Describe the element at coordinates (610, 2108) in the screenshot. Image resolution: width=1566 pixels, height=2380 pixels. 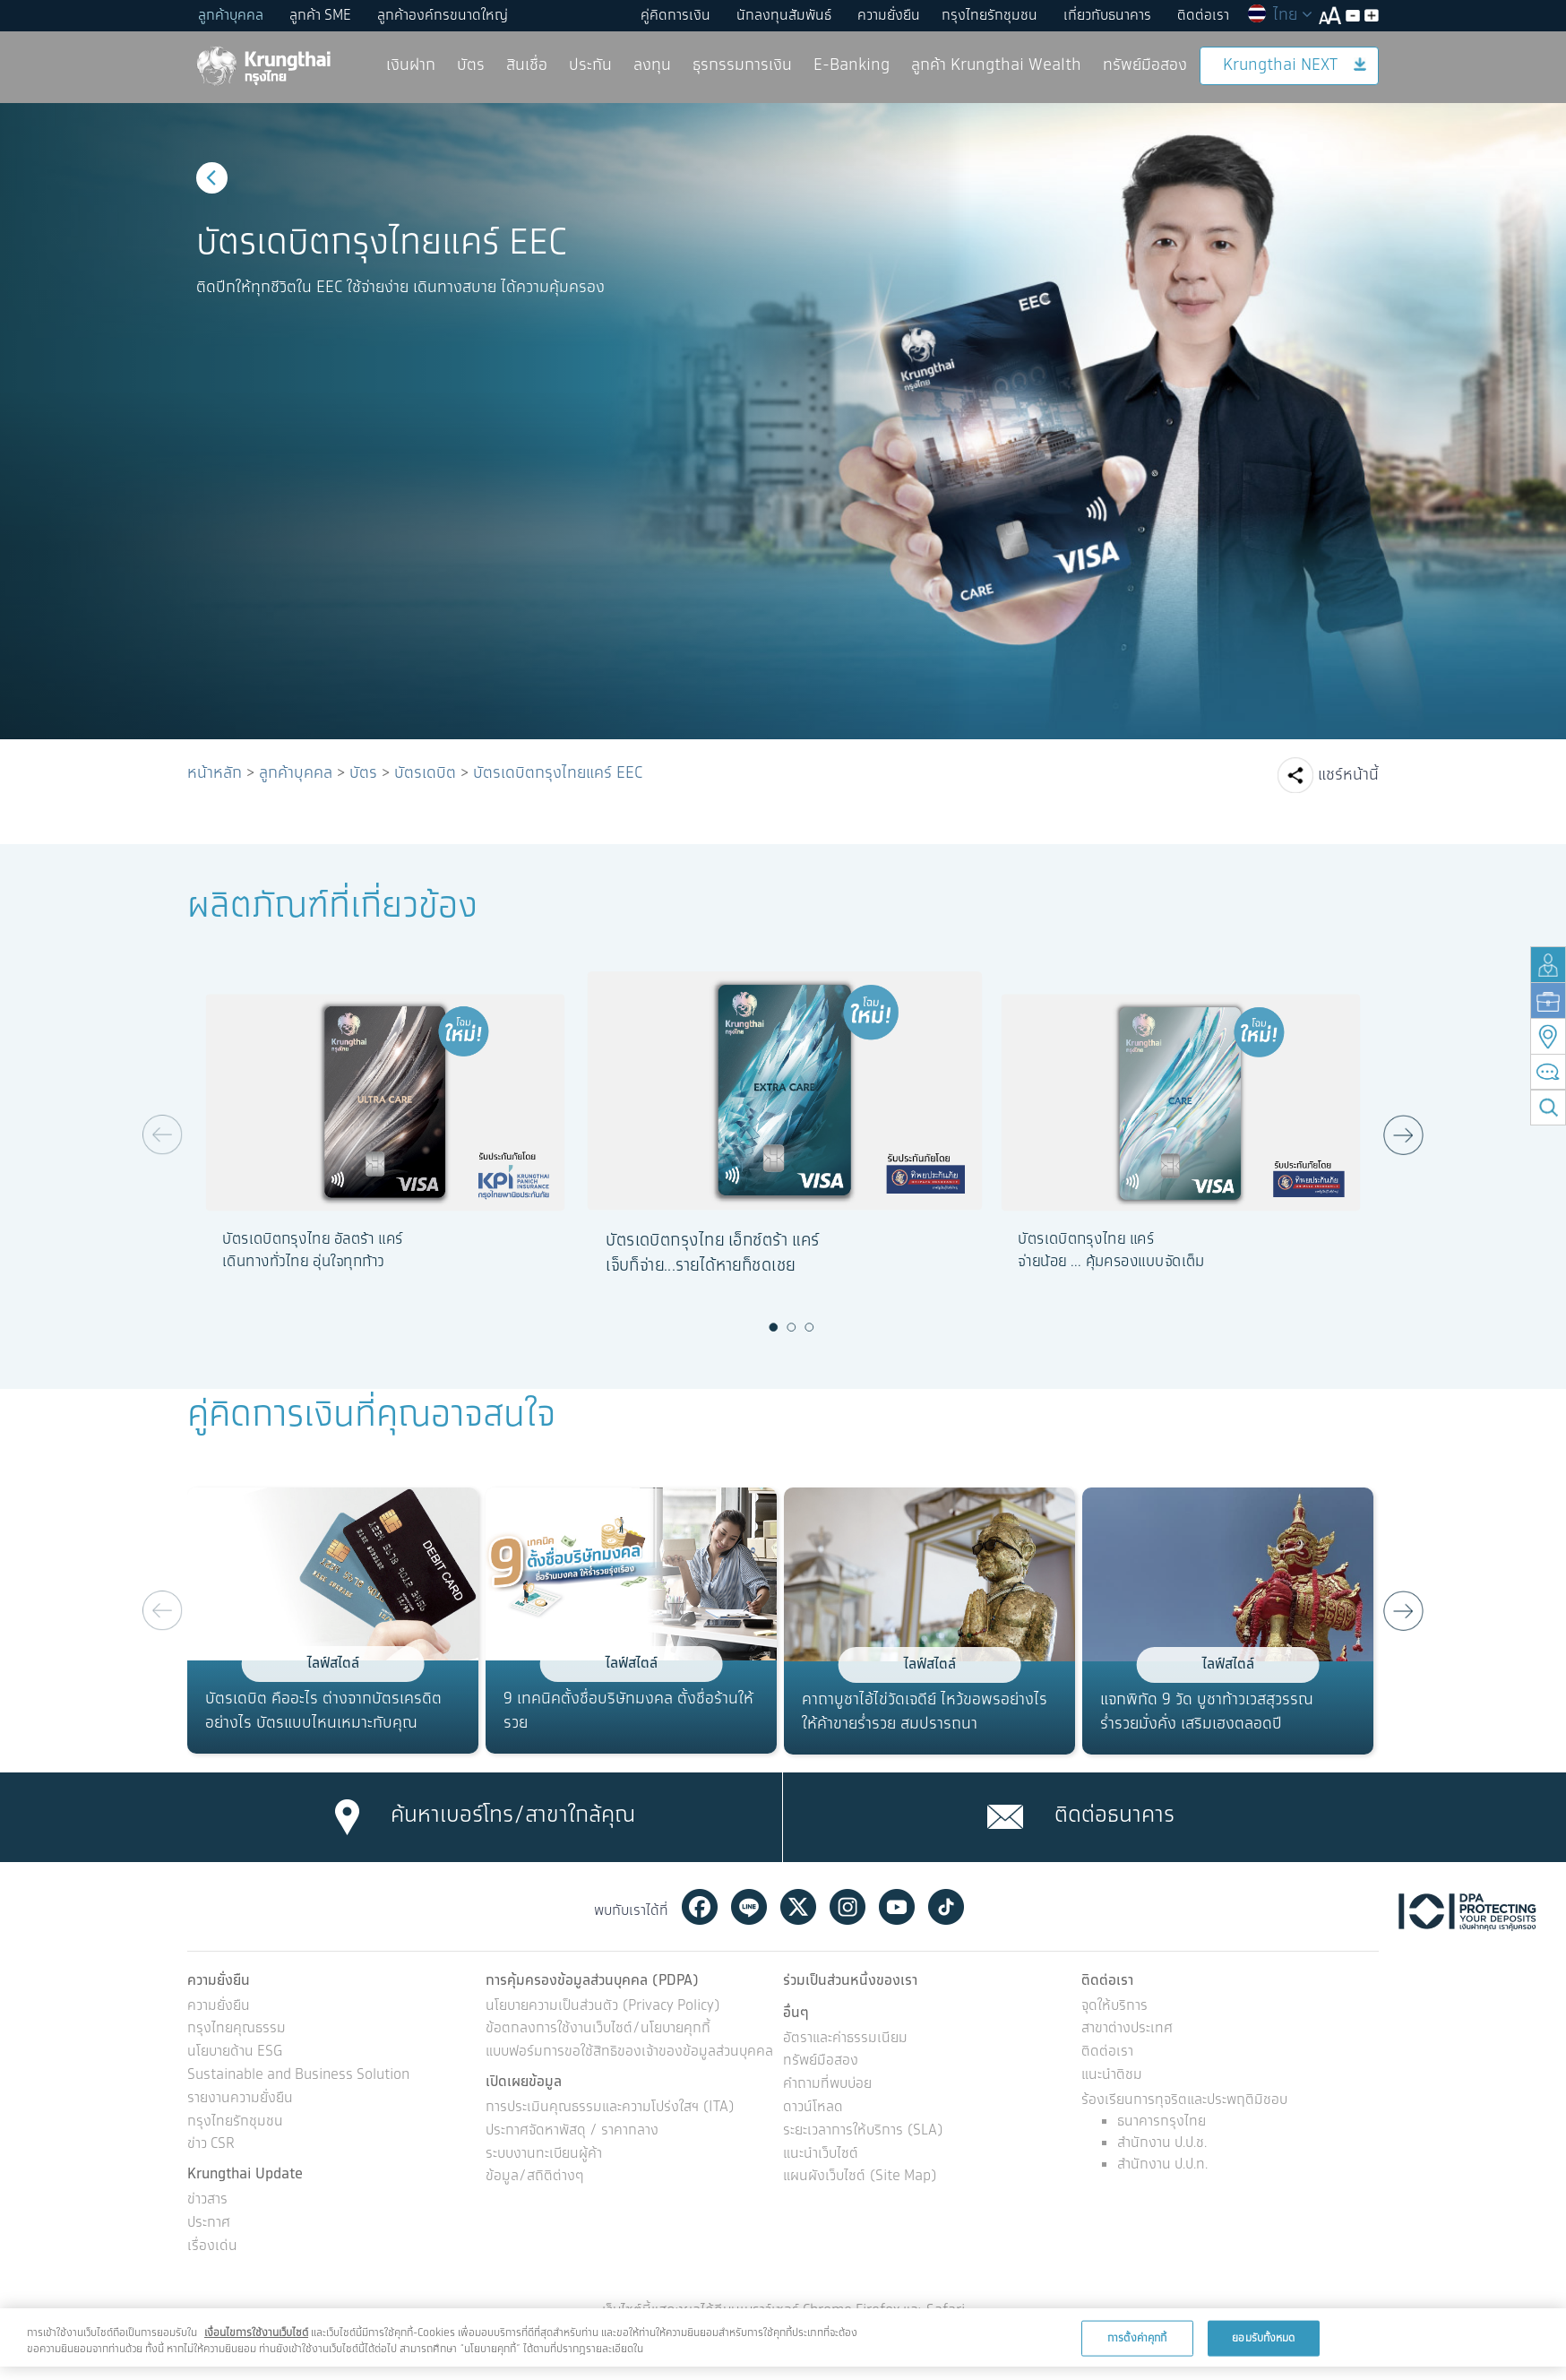
I see `การประเมินคุณธรรมและความโปร่งใสฯ (ITA)` at that location.